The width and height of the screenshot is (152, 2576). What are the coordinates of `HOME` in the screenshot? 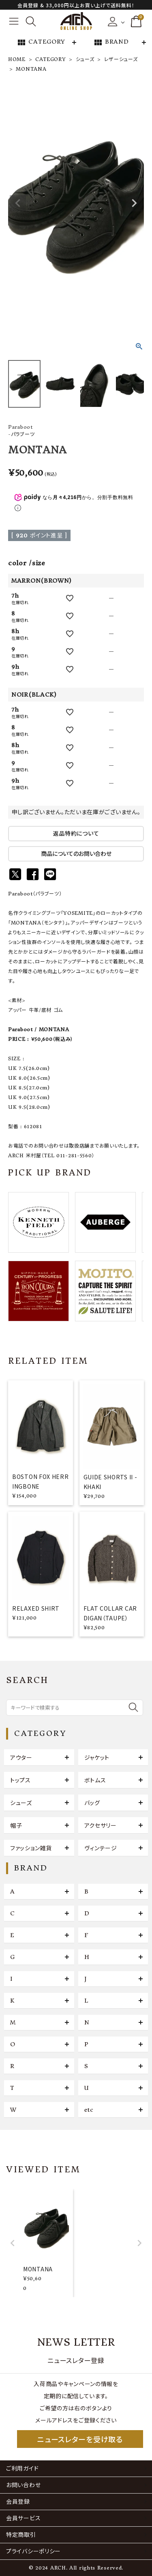 It's located at (17, 59).